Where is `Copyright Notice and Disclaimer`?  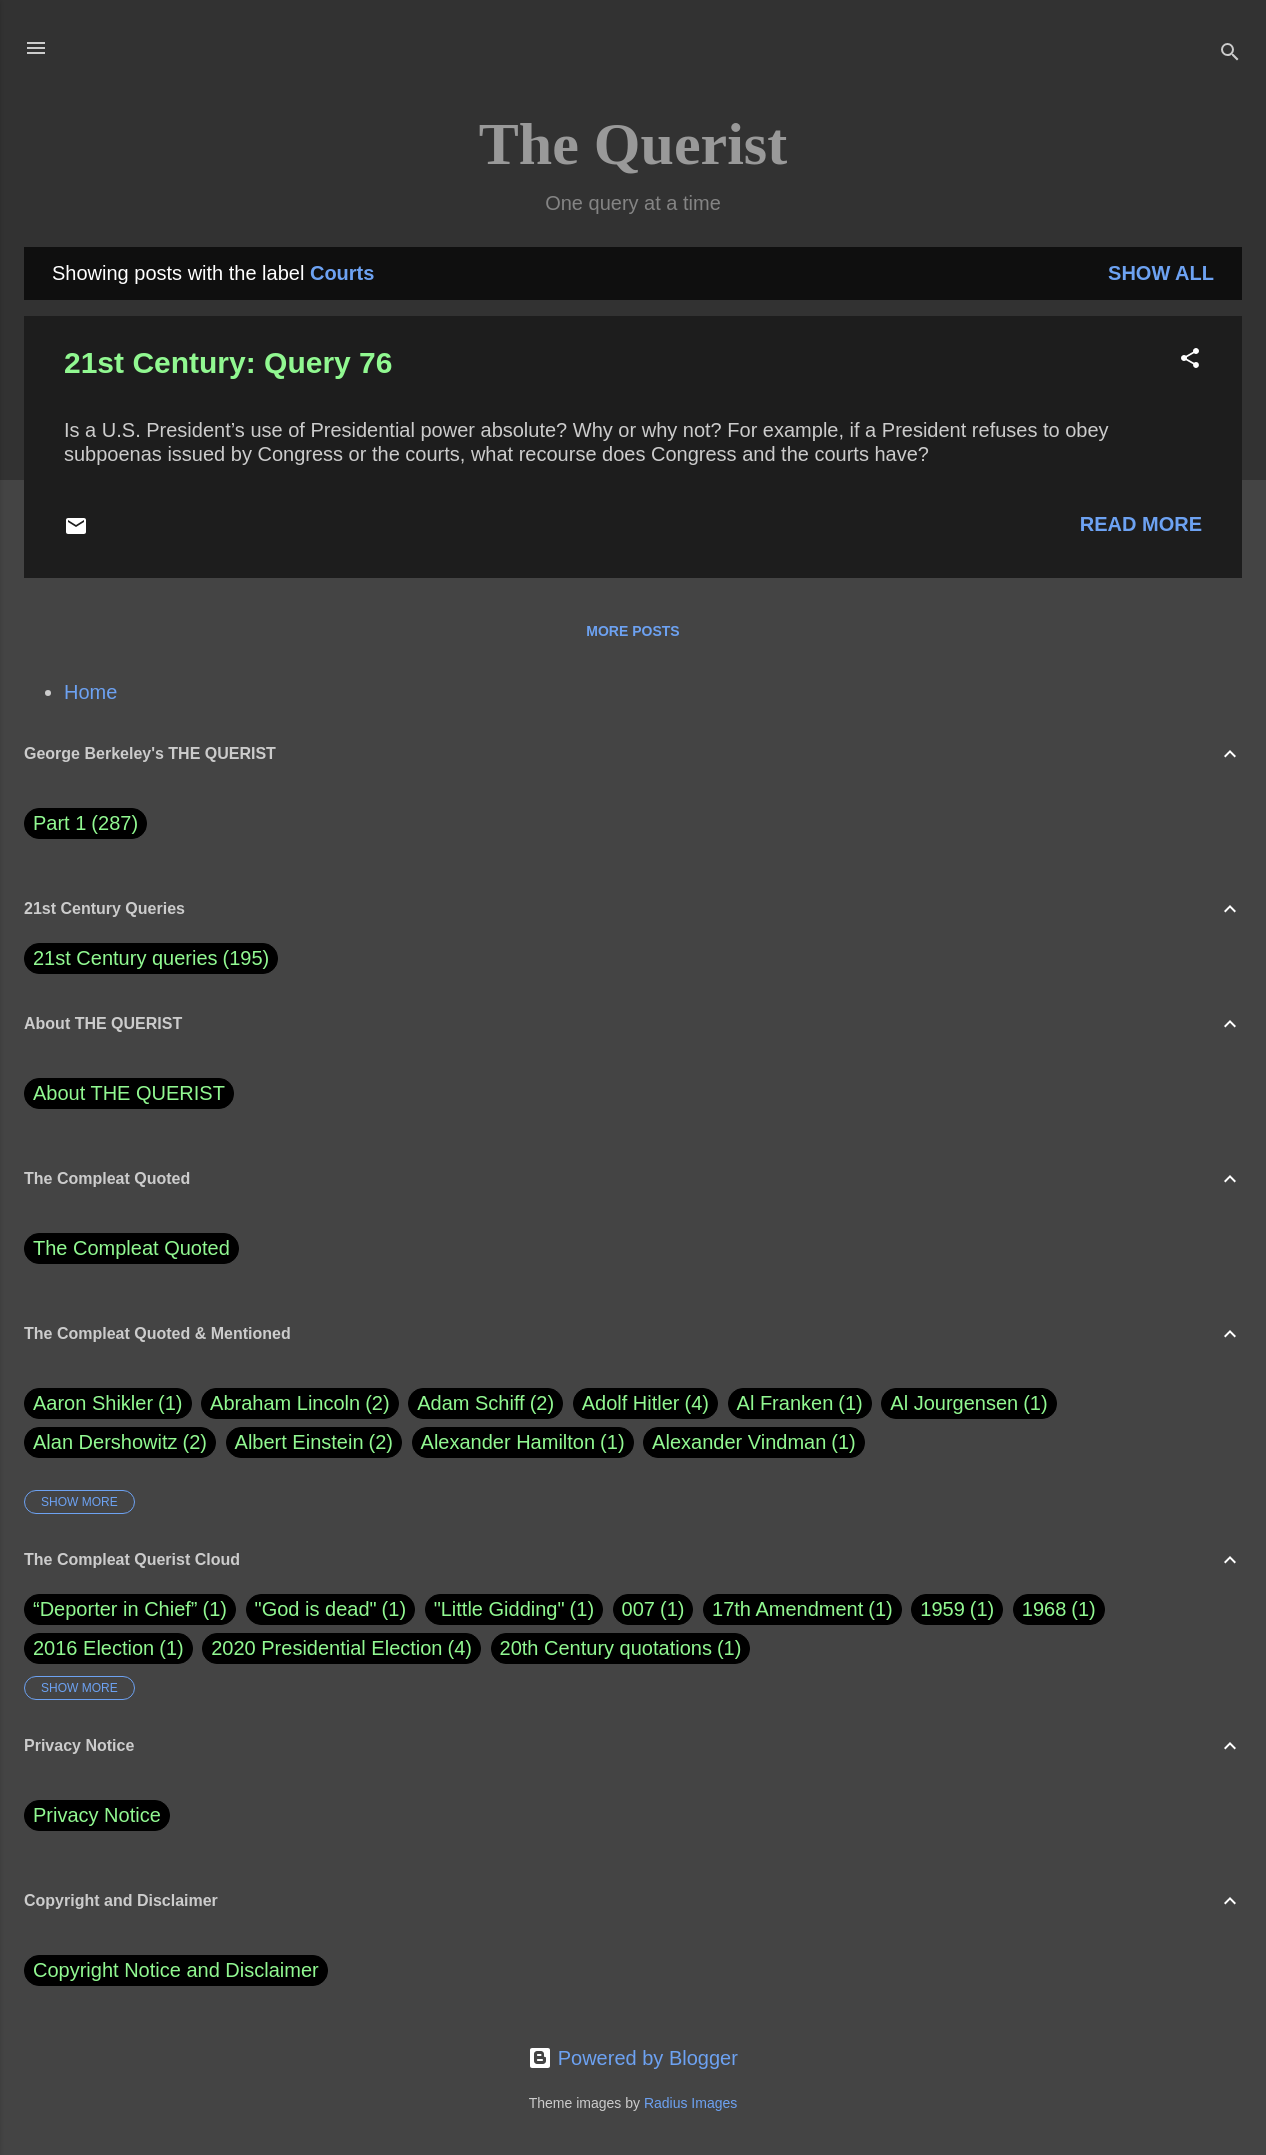 Copyright Notice and Disclaimer is located at coordinates (176, 1970).